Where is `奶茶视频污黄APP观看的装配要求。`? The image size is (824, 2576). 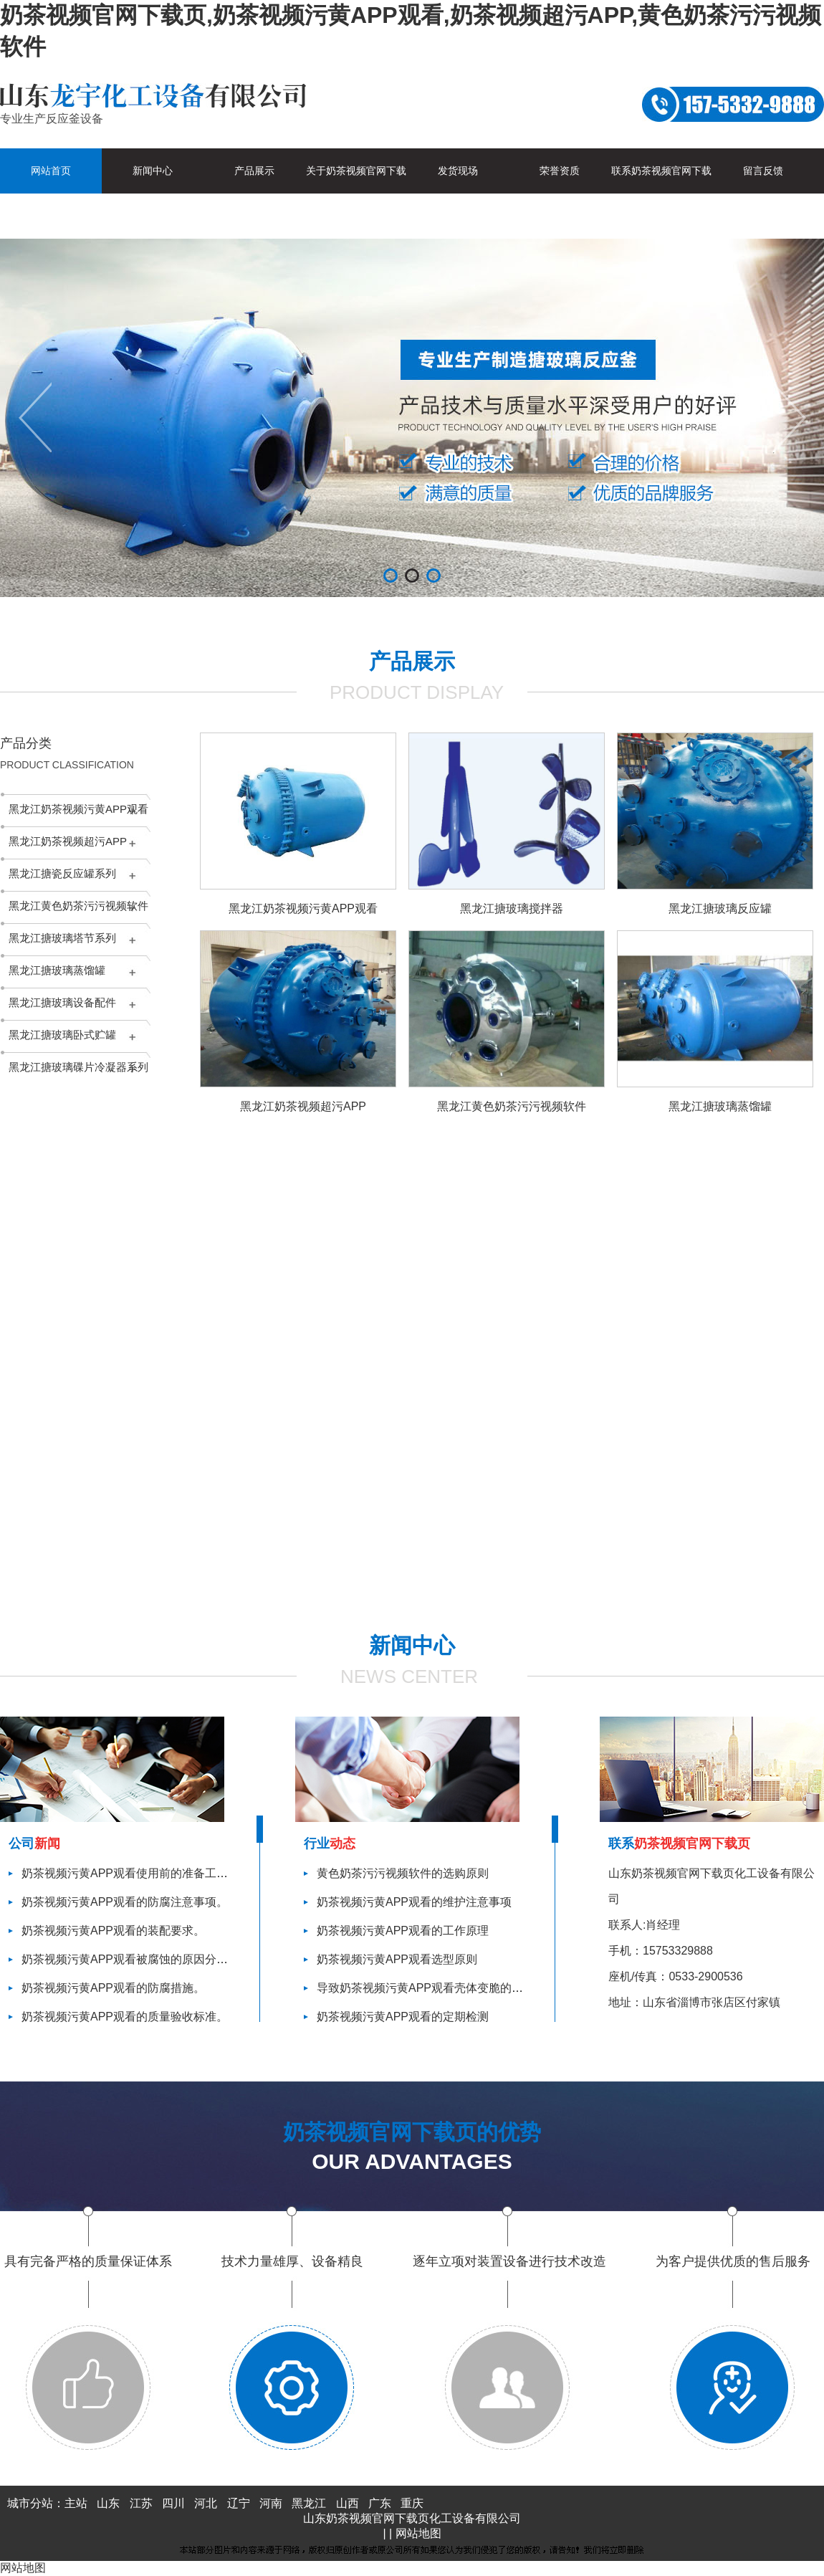 奶茶视频污黄APP观看的装配要求。 is located at coordinates (113, 1930).